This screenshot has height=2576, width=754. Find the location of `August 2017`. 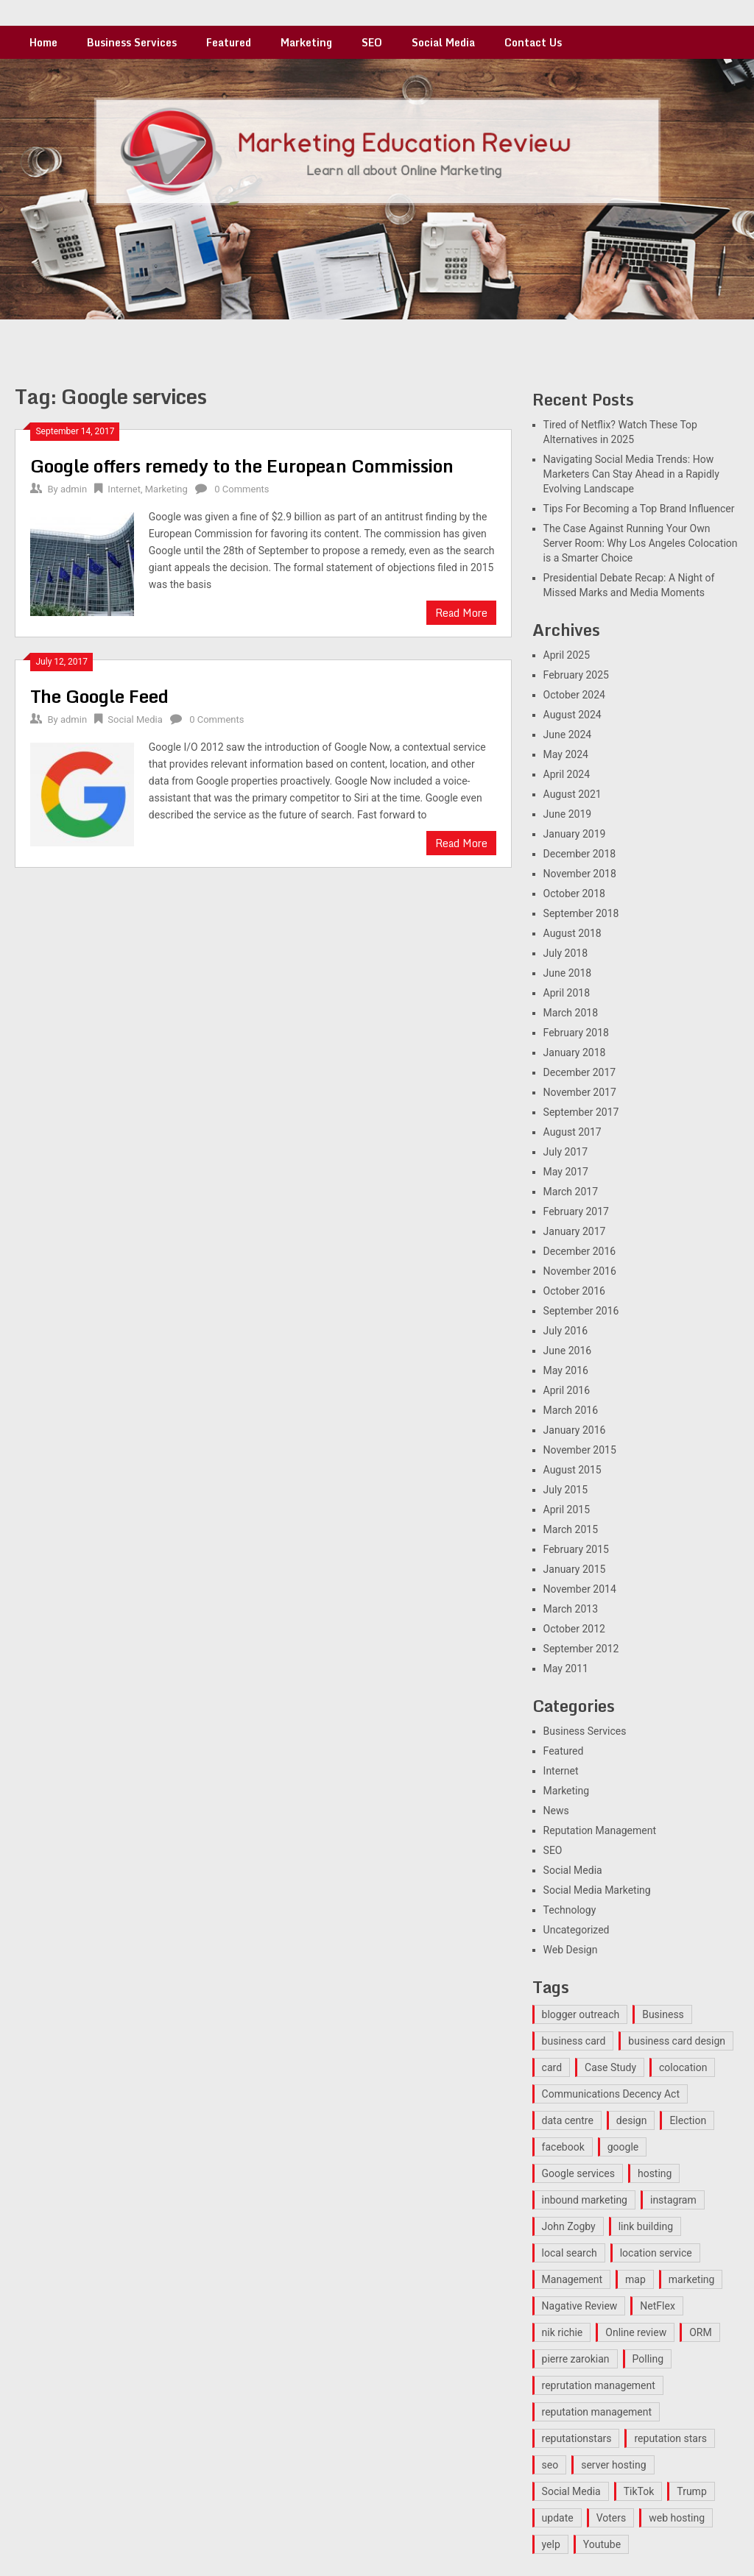

August 2017 is located at coordinates (572, 1132).